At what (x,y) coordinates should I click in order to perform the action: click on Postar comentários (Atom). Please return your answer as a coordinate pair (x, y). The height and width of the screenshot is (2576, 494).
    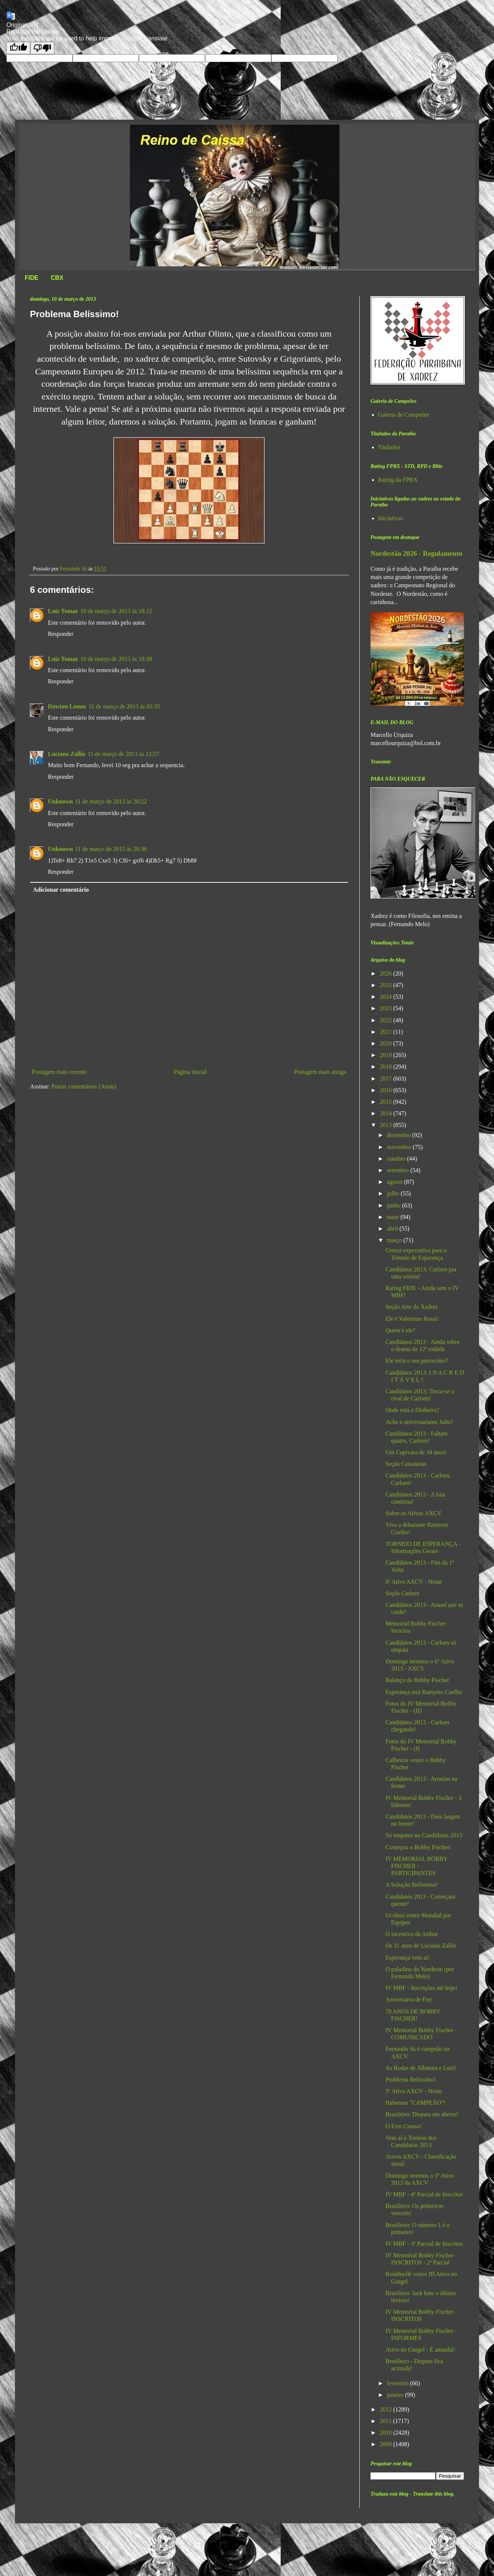
    Looking at the image, I should click on (83, 1086).